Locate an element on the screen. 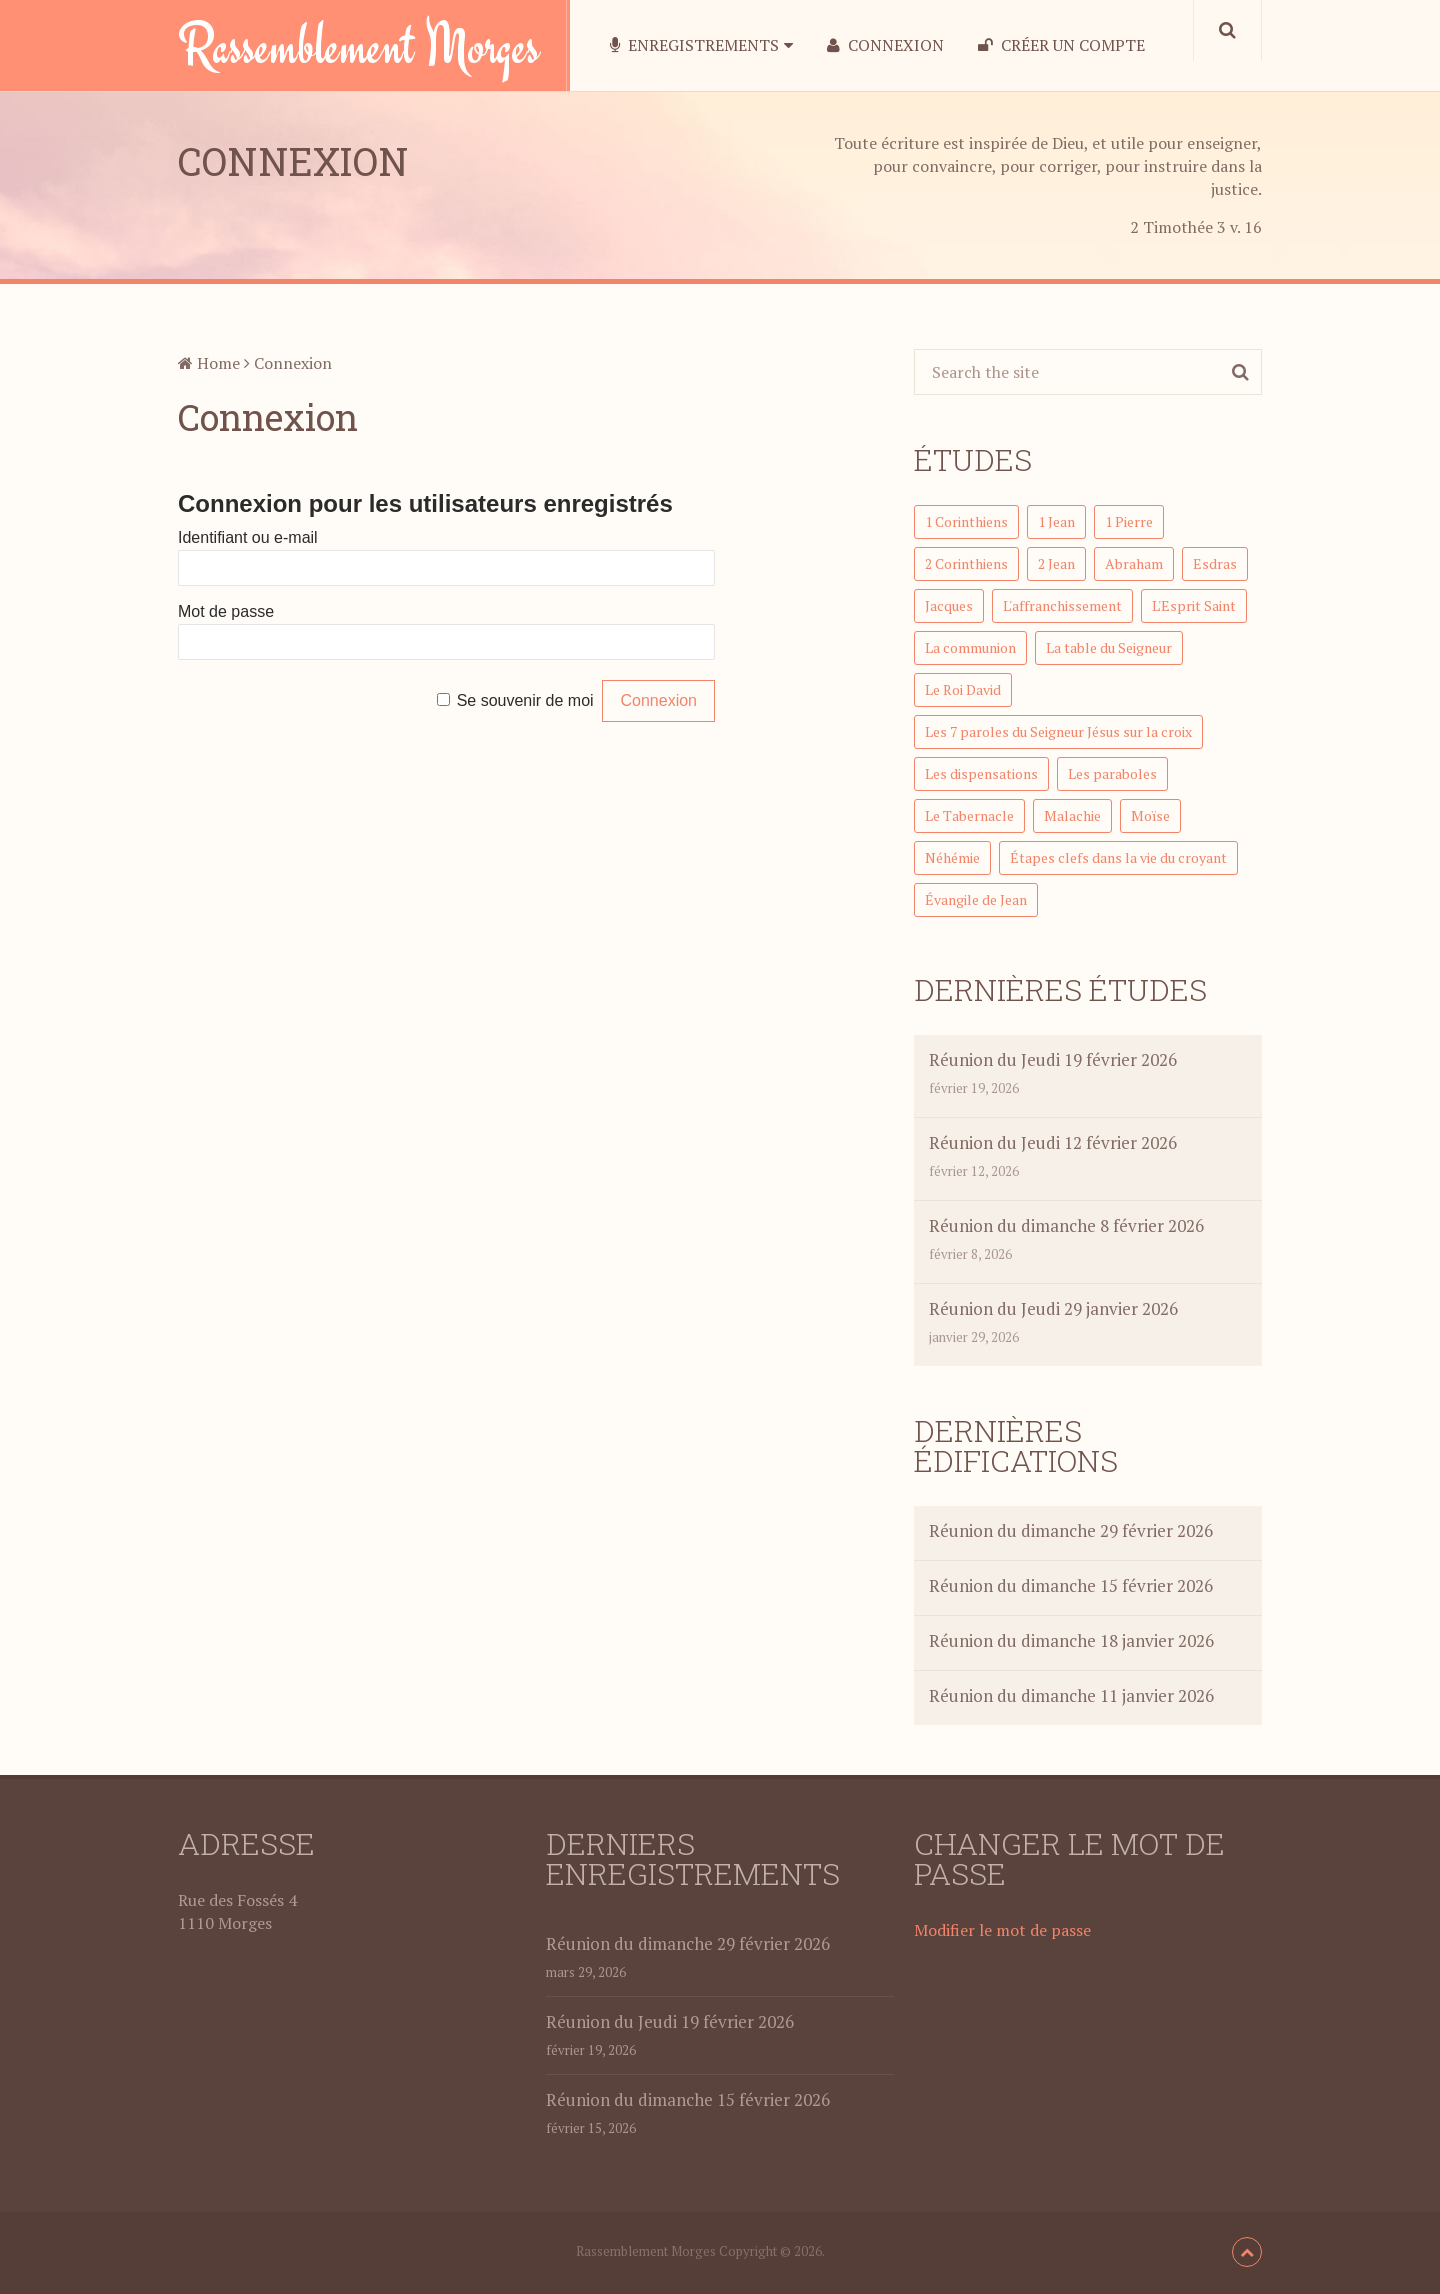 The image size is (1440, 2294). Les paraboles [Les paraboles (12 éléments)] is located at coordinates (1112, 773).